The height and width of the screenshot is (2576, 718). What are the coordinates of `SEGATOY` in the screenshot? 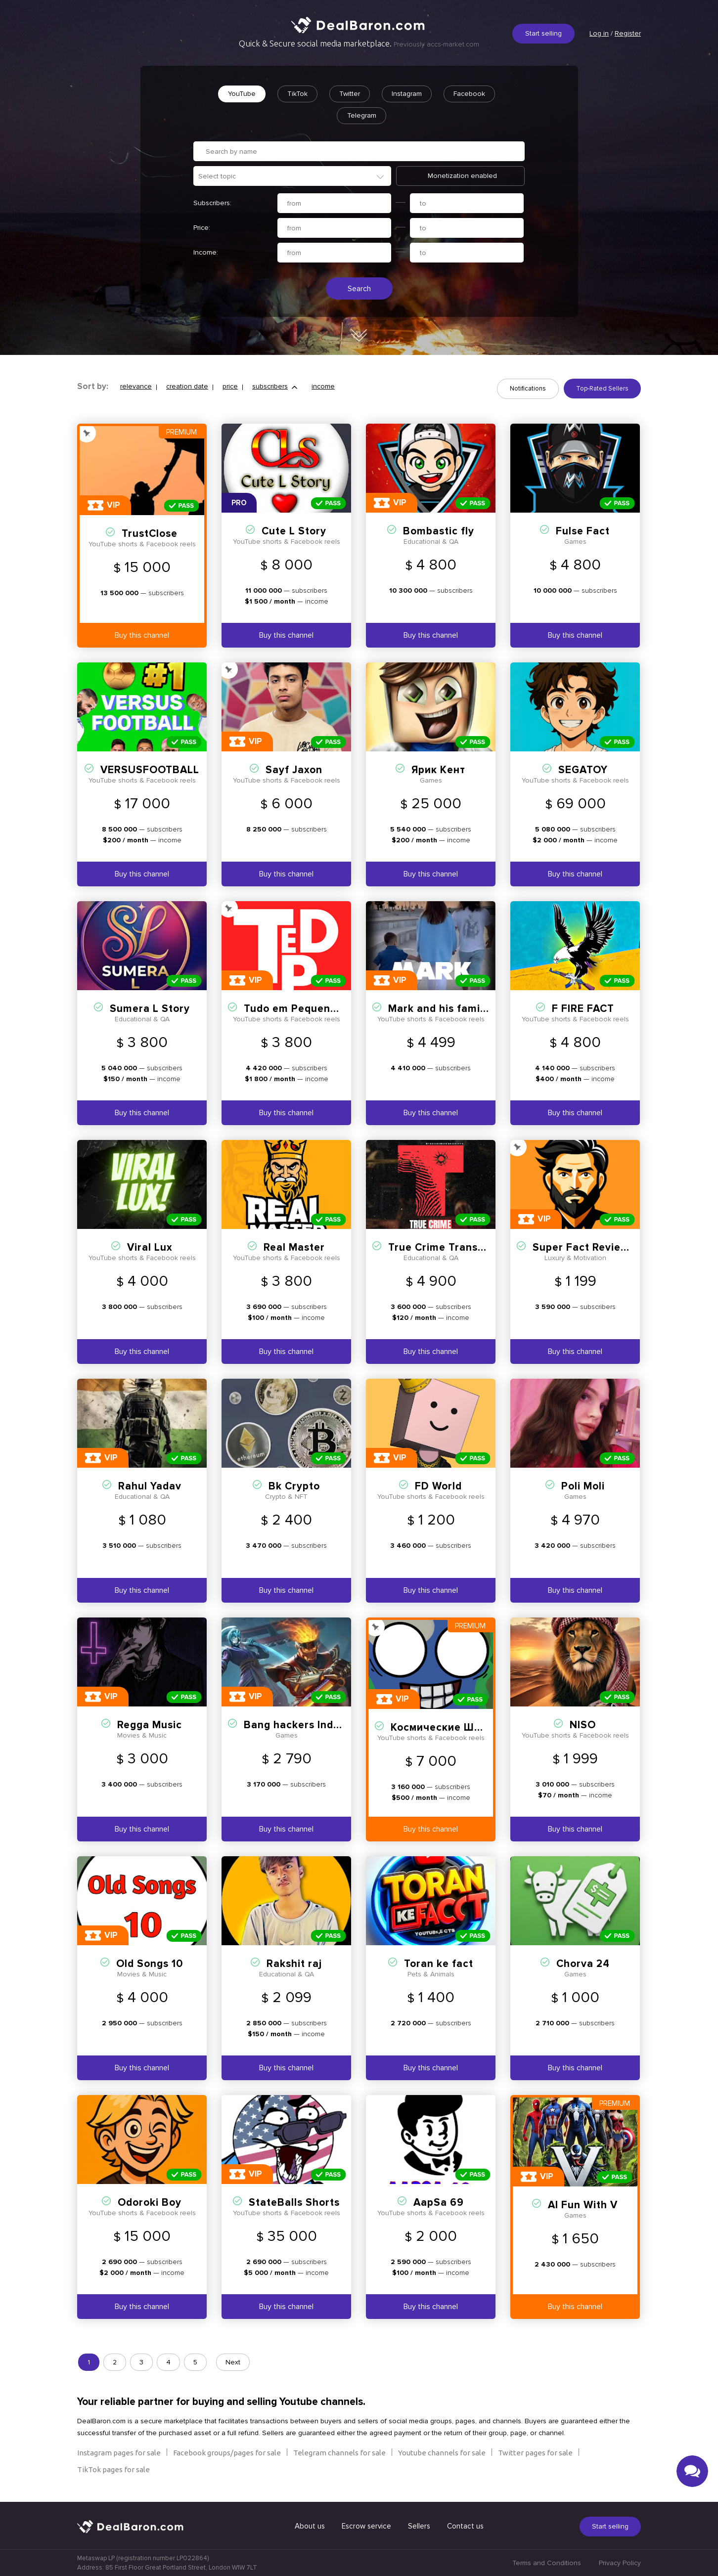 It's located at (583, 770).